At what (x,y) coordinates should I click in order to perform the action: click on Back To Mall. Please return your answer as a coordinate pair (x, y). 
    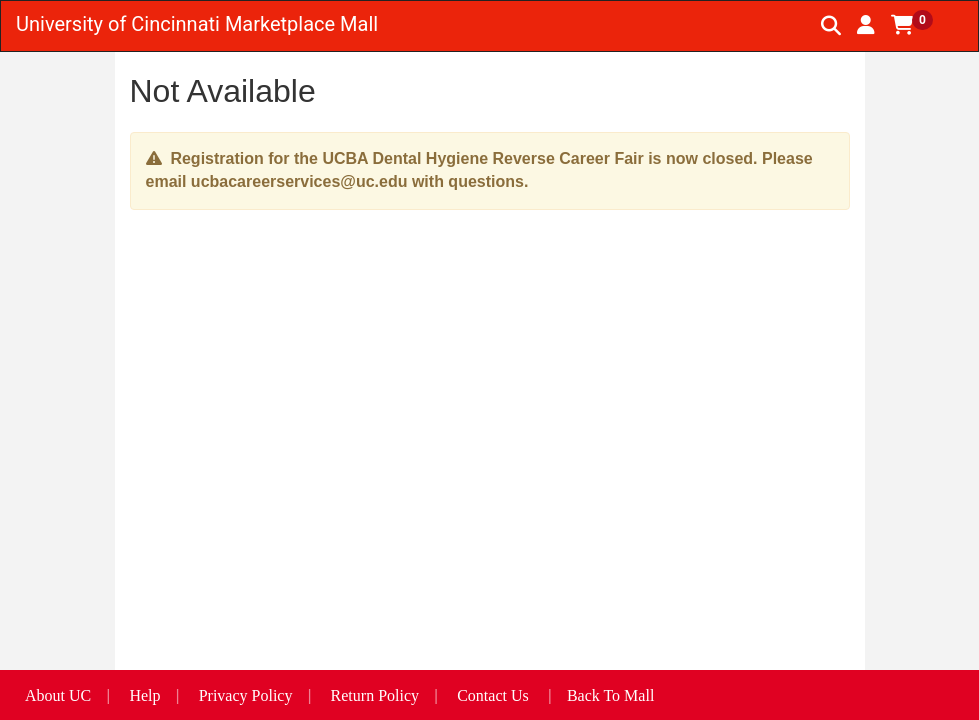
    Looking at the image, I should click on (610, 695).